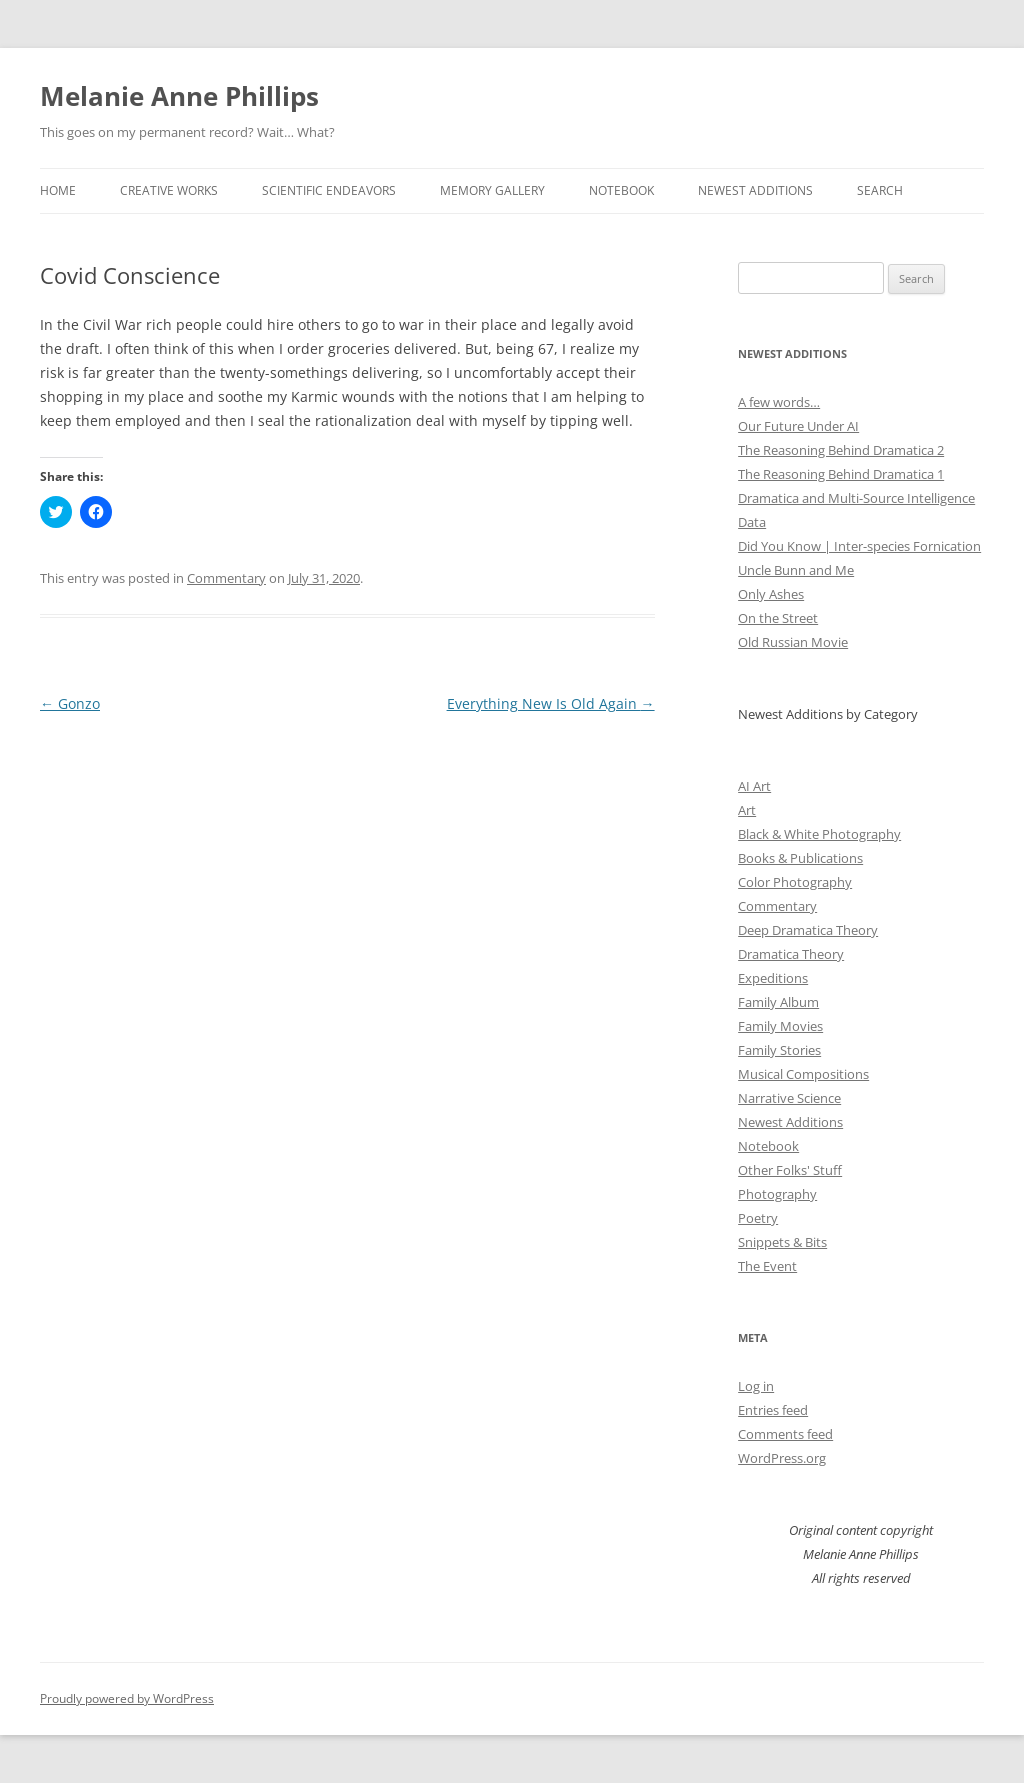 This screenshot has width=1024, height=1783. Describe the element at coordinates (880, 190) in the screenshot. I see `Search` at that location.